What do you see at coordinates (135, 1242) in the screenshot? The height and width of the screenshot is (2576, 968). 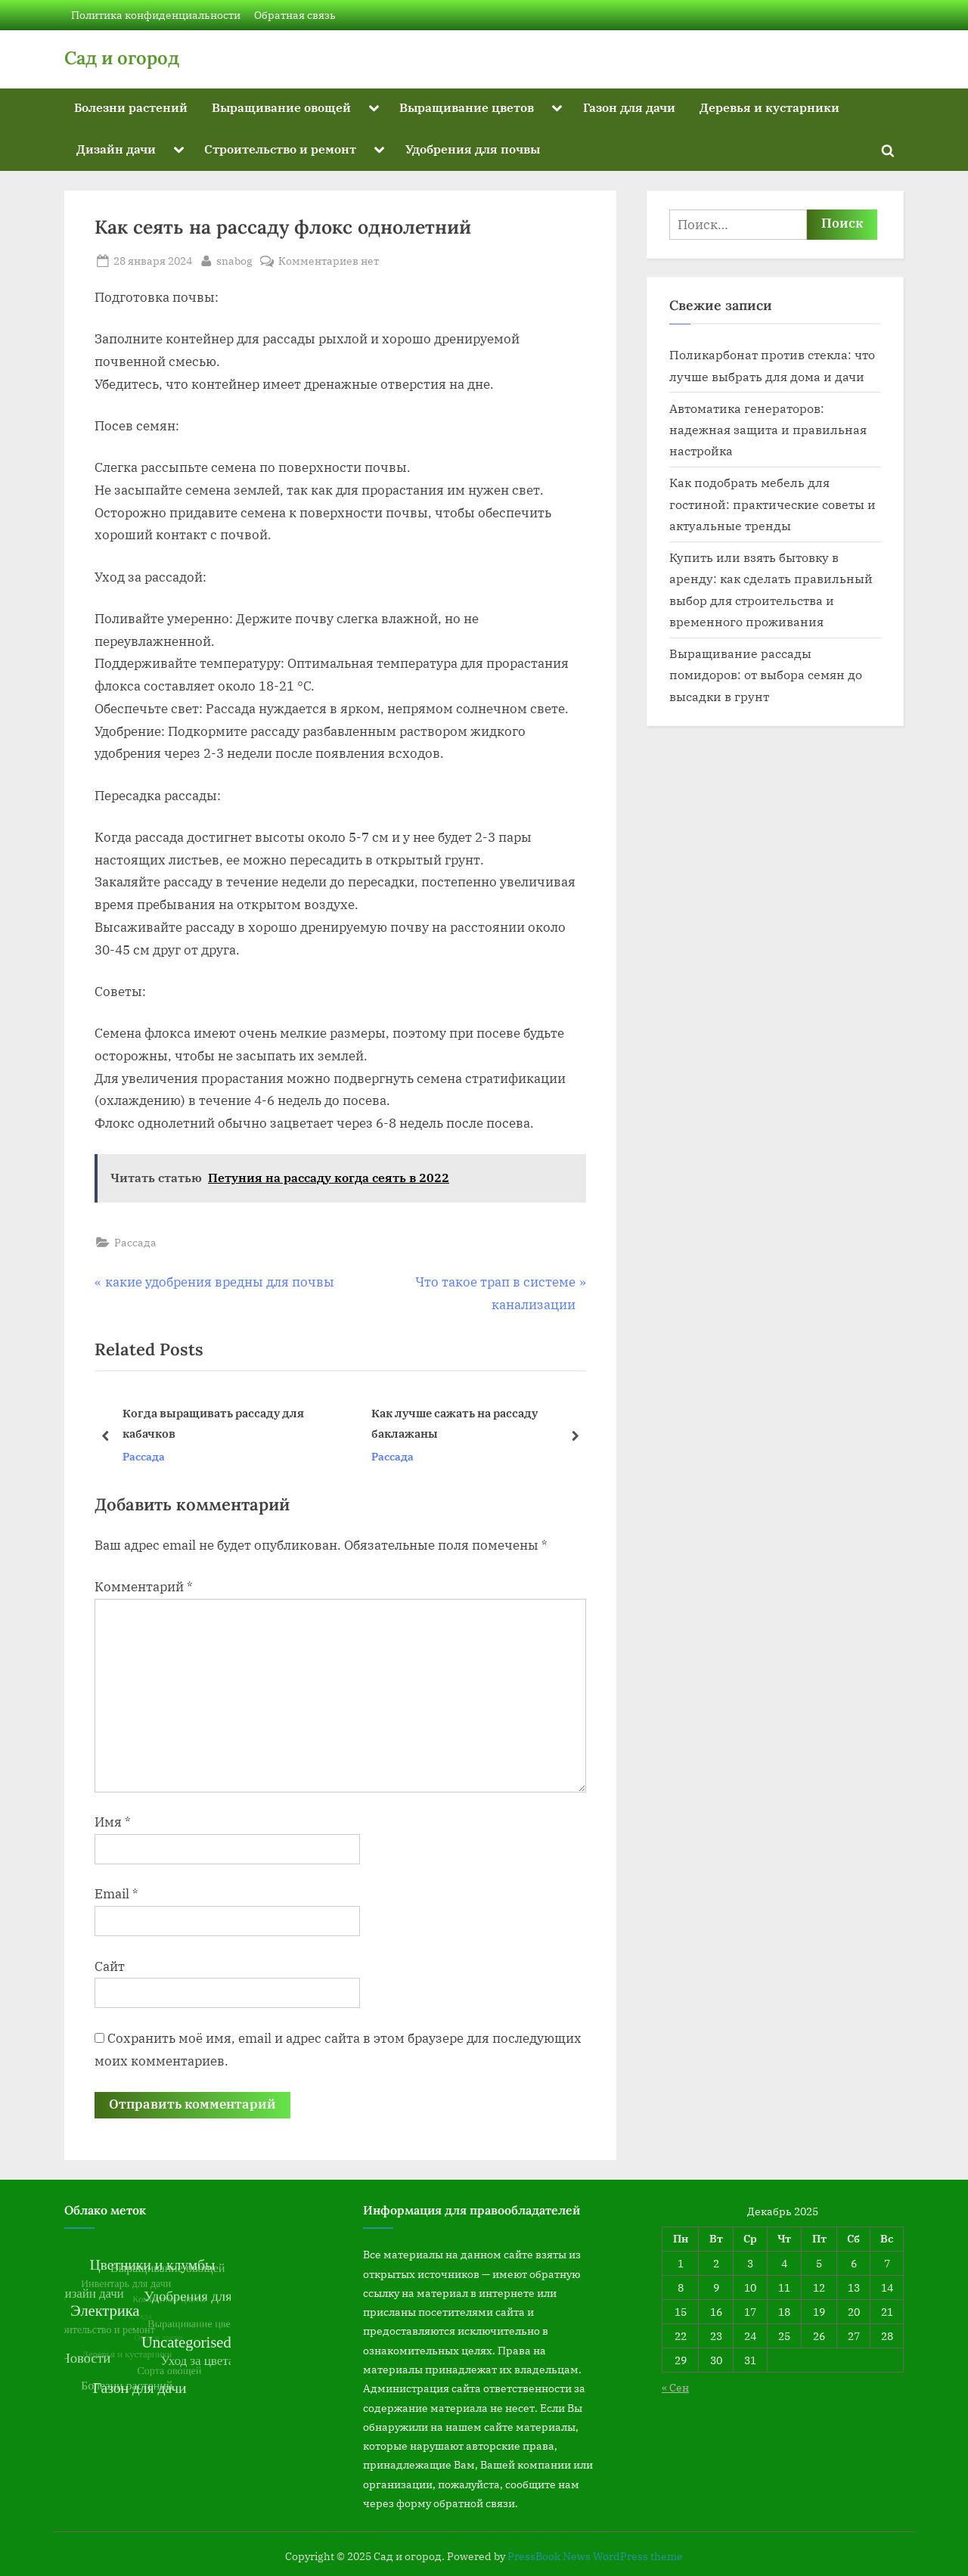 I see `Рассада` at bounding box center [135, 1242].